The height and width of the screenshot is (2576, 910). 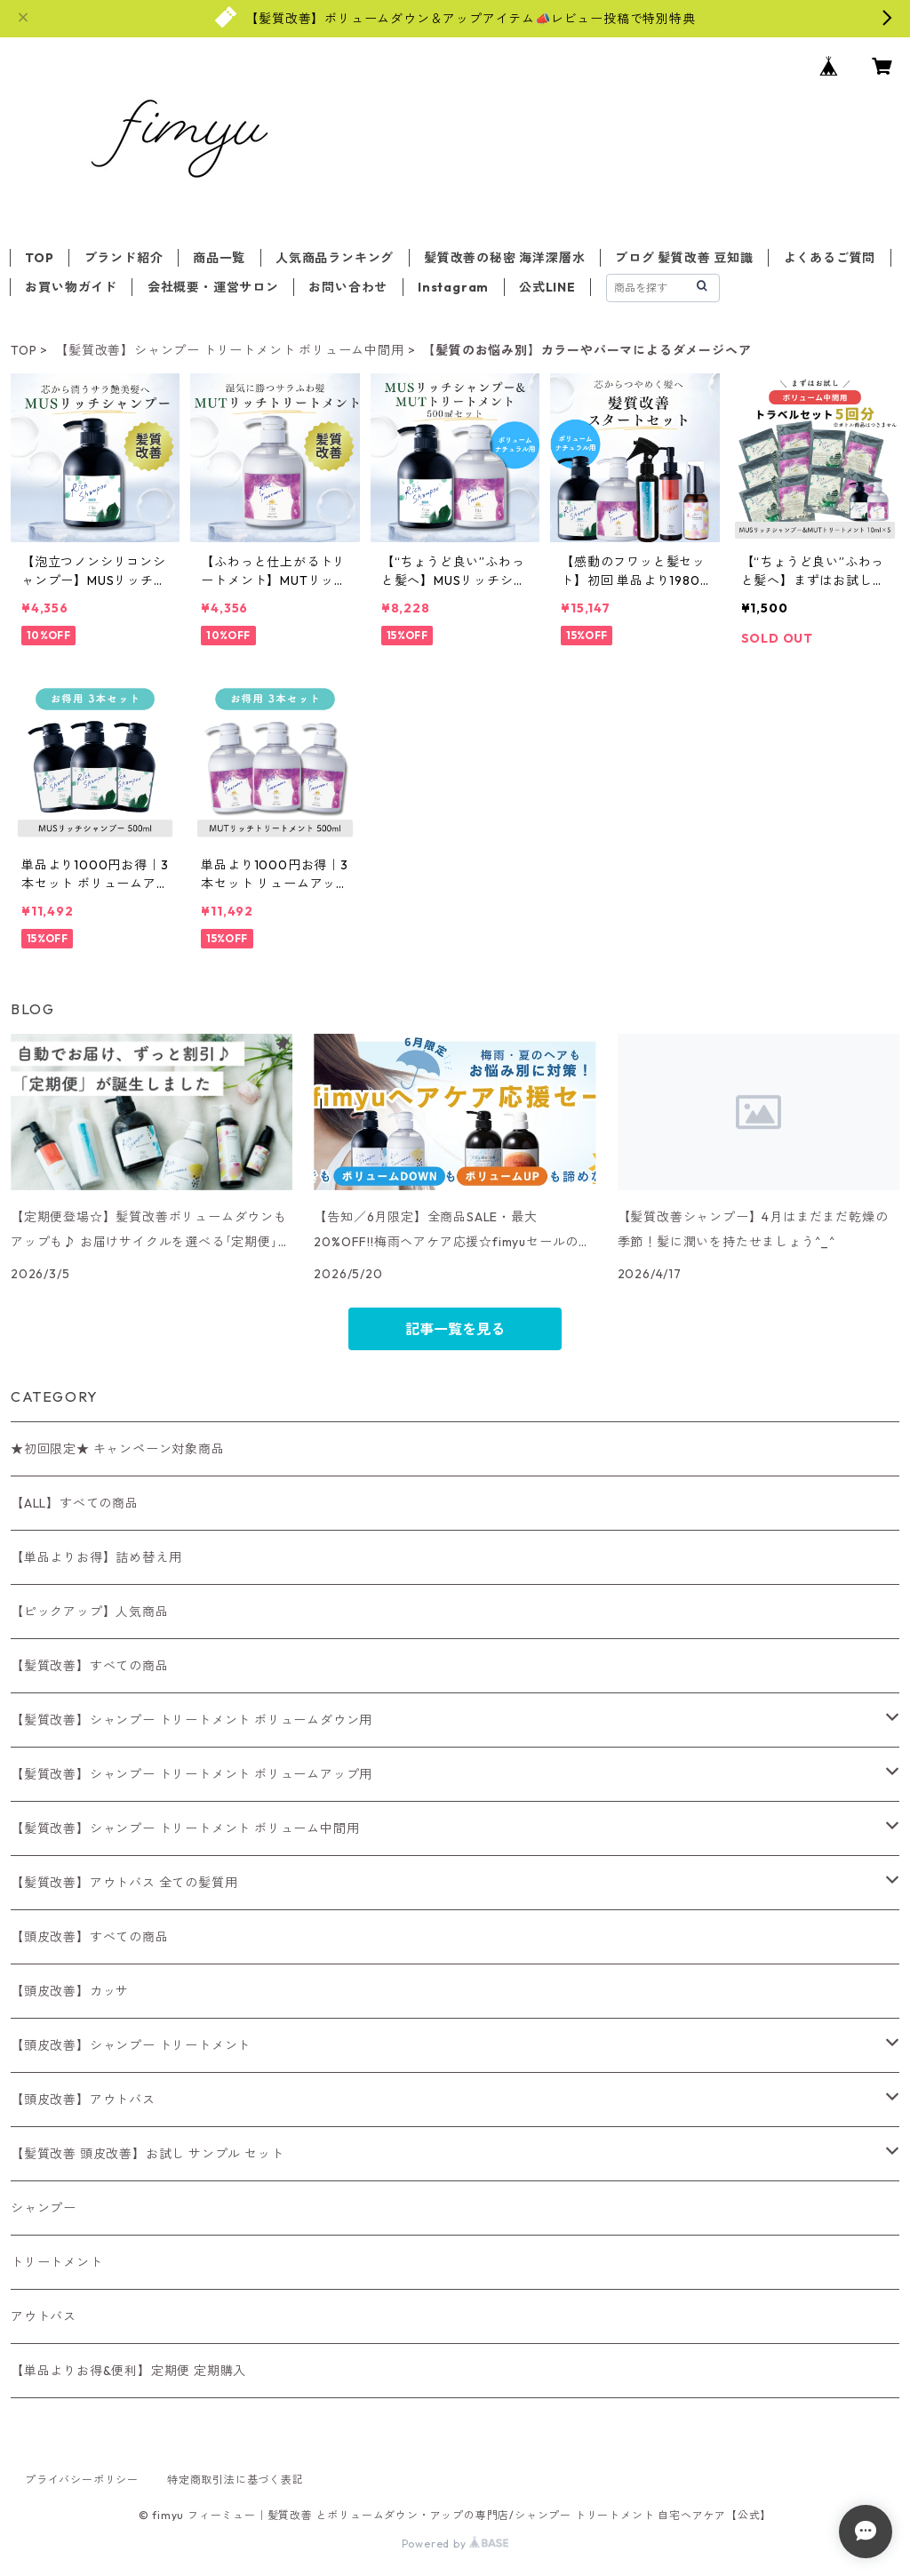 What do you see at coordinates (131, 2045) in the screenshot?
I see `【頭皮改善】シャンプー トリートメント` at bounding box center [131, 2045].